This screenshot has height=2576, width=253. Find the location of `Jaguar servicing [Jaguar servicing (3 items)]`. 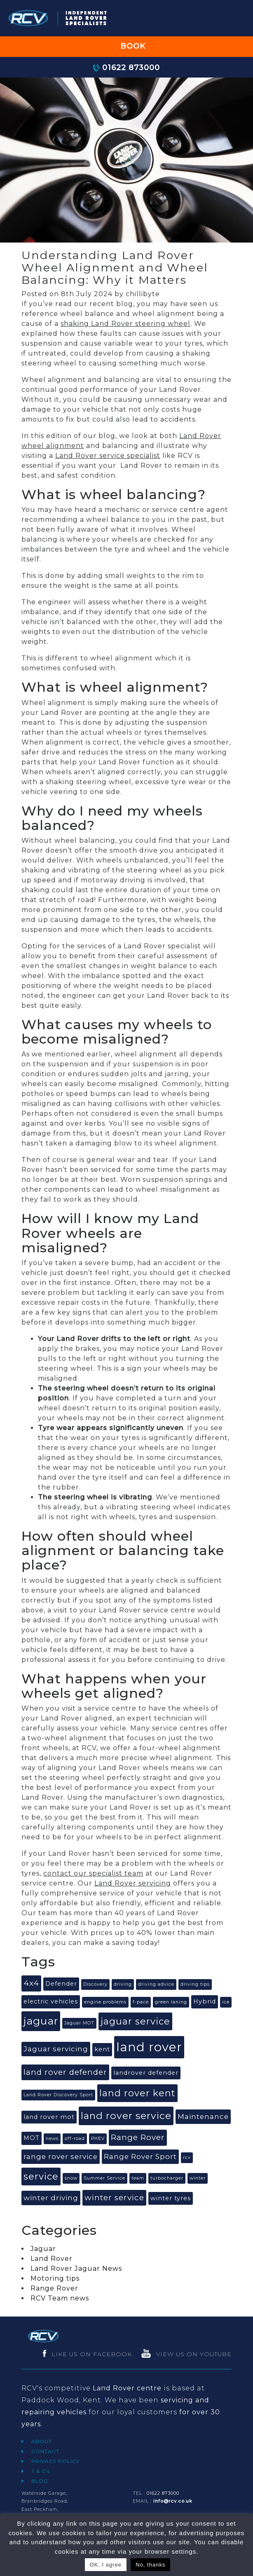

Jaguar servicing [Jaguar servicing (3 items)] is located at coordinates (55, 2049).